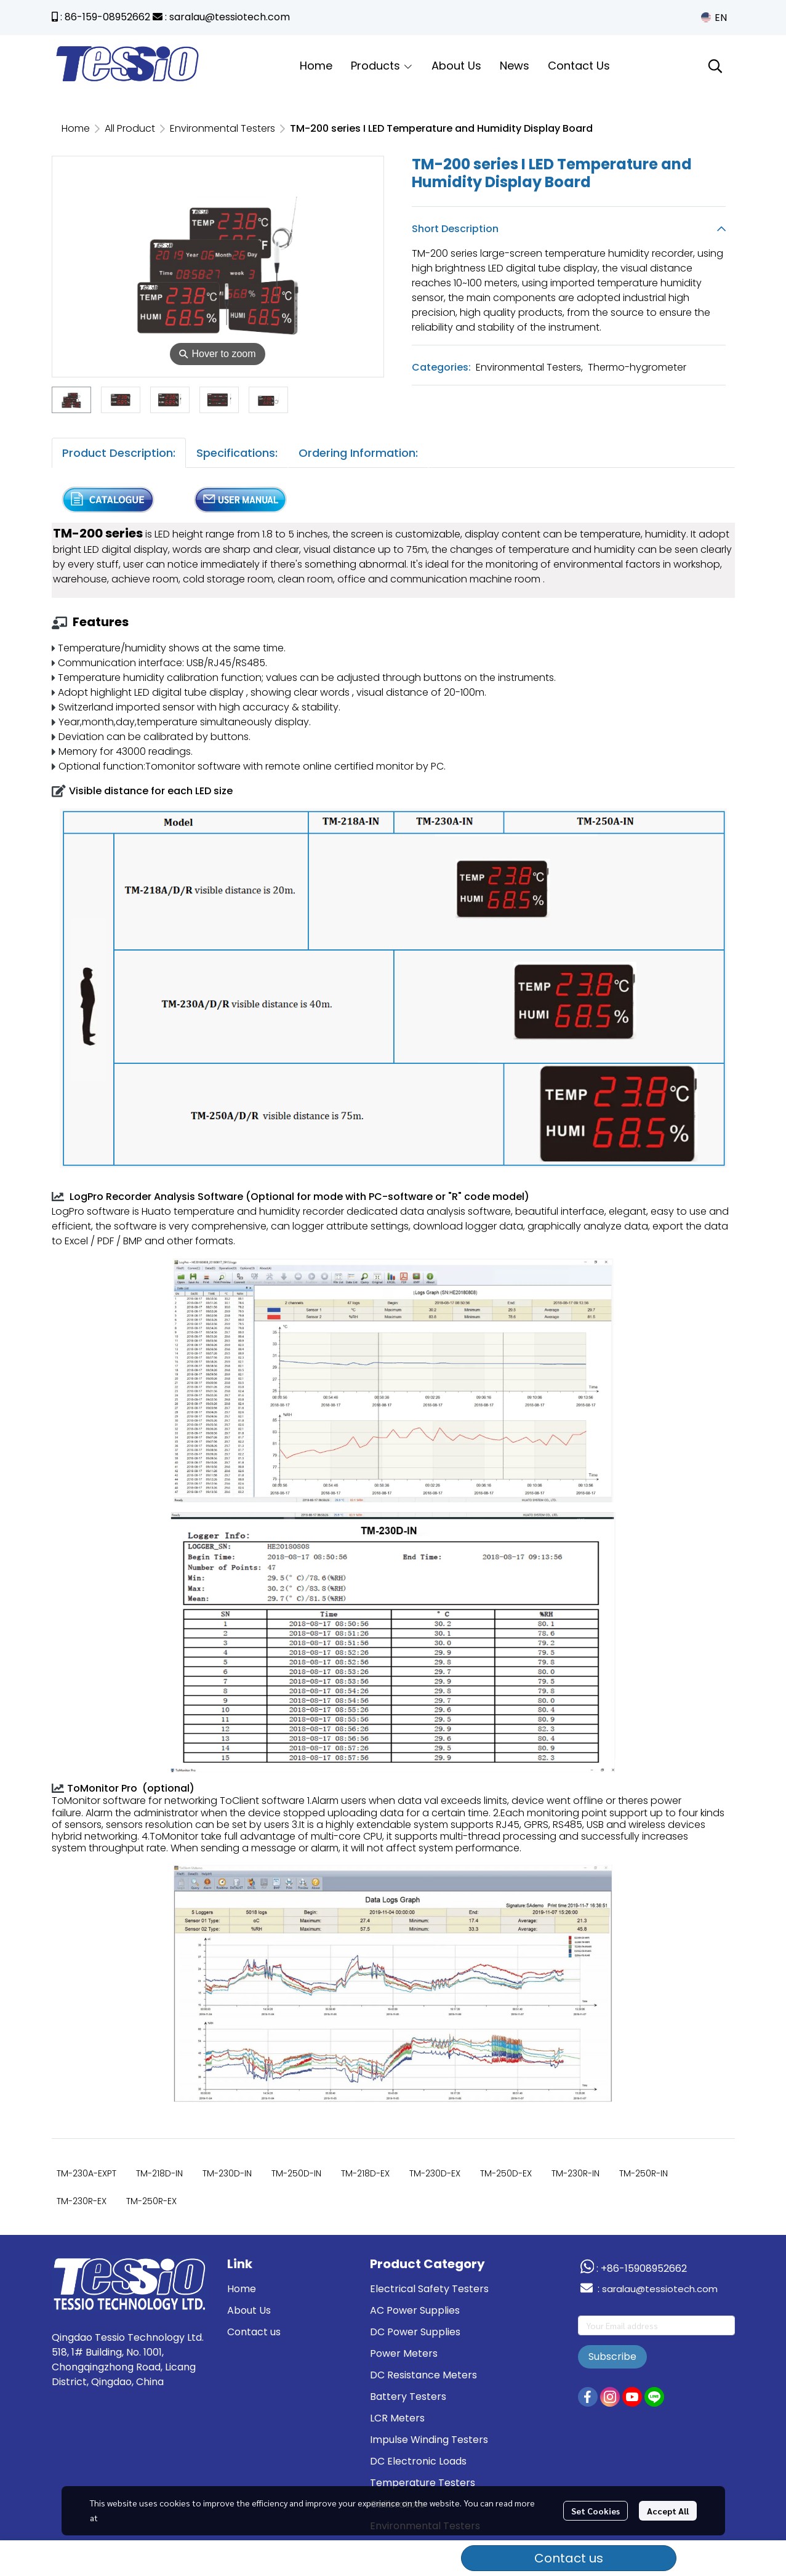 This screenshot has height=2576, width=786. I want to click on Subscribe, so click(612, 2356).